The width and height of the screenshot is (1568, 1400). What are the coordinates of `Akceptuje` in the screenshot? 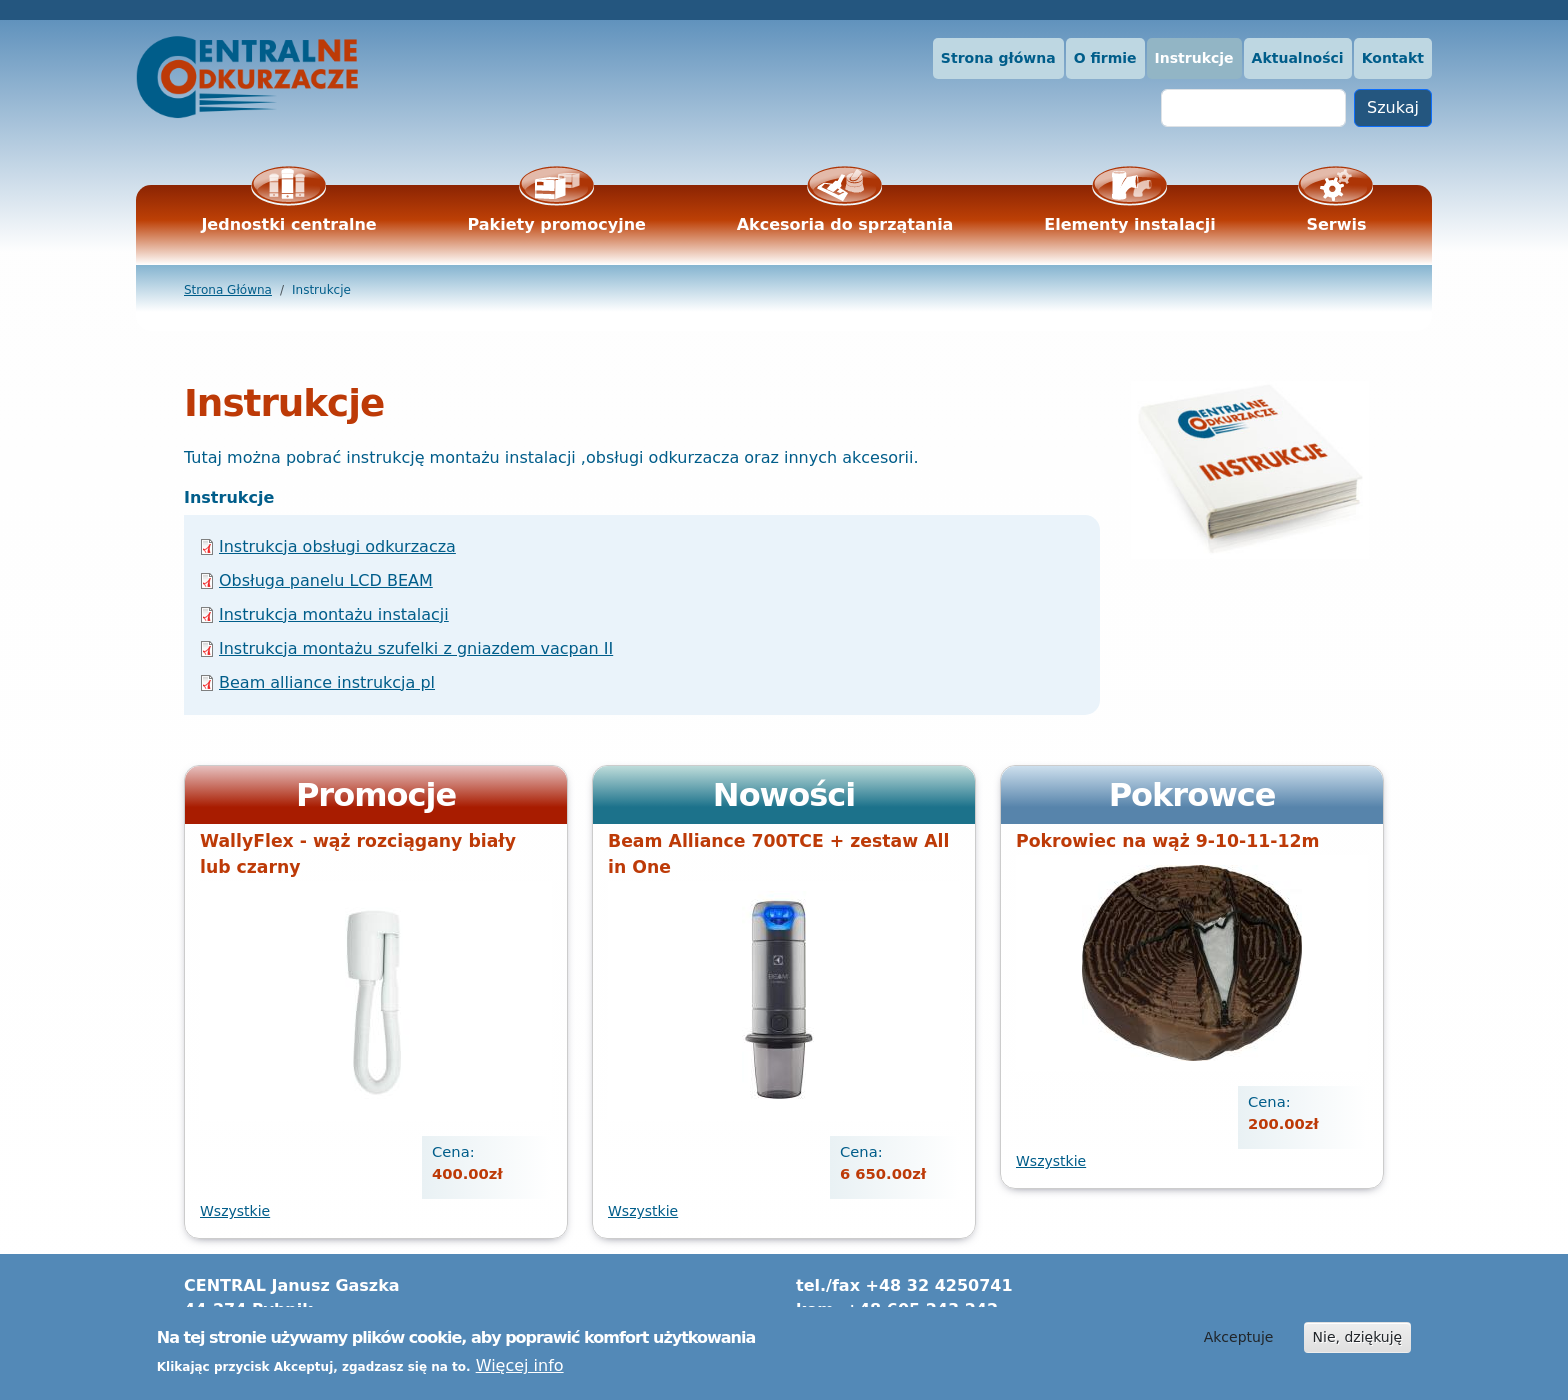 It's located at (1239, 1343).